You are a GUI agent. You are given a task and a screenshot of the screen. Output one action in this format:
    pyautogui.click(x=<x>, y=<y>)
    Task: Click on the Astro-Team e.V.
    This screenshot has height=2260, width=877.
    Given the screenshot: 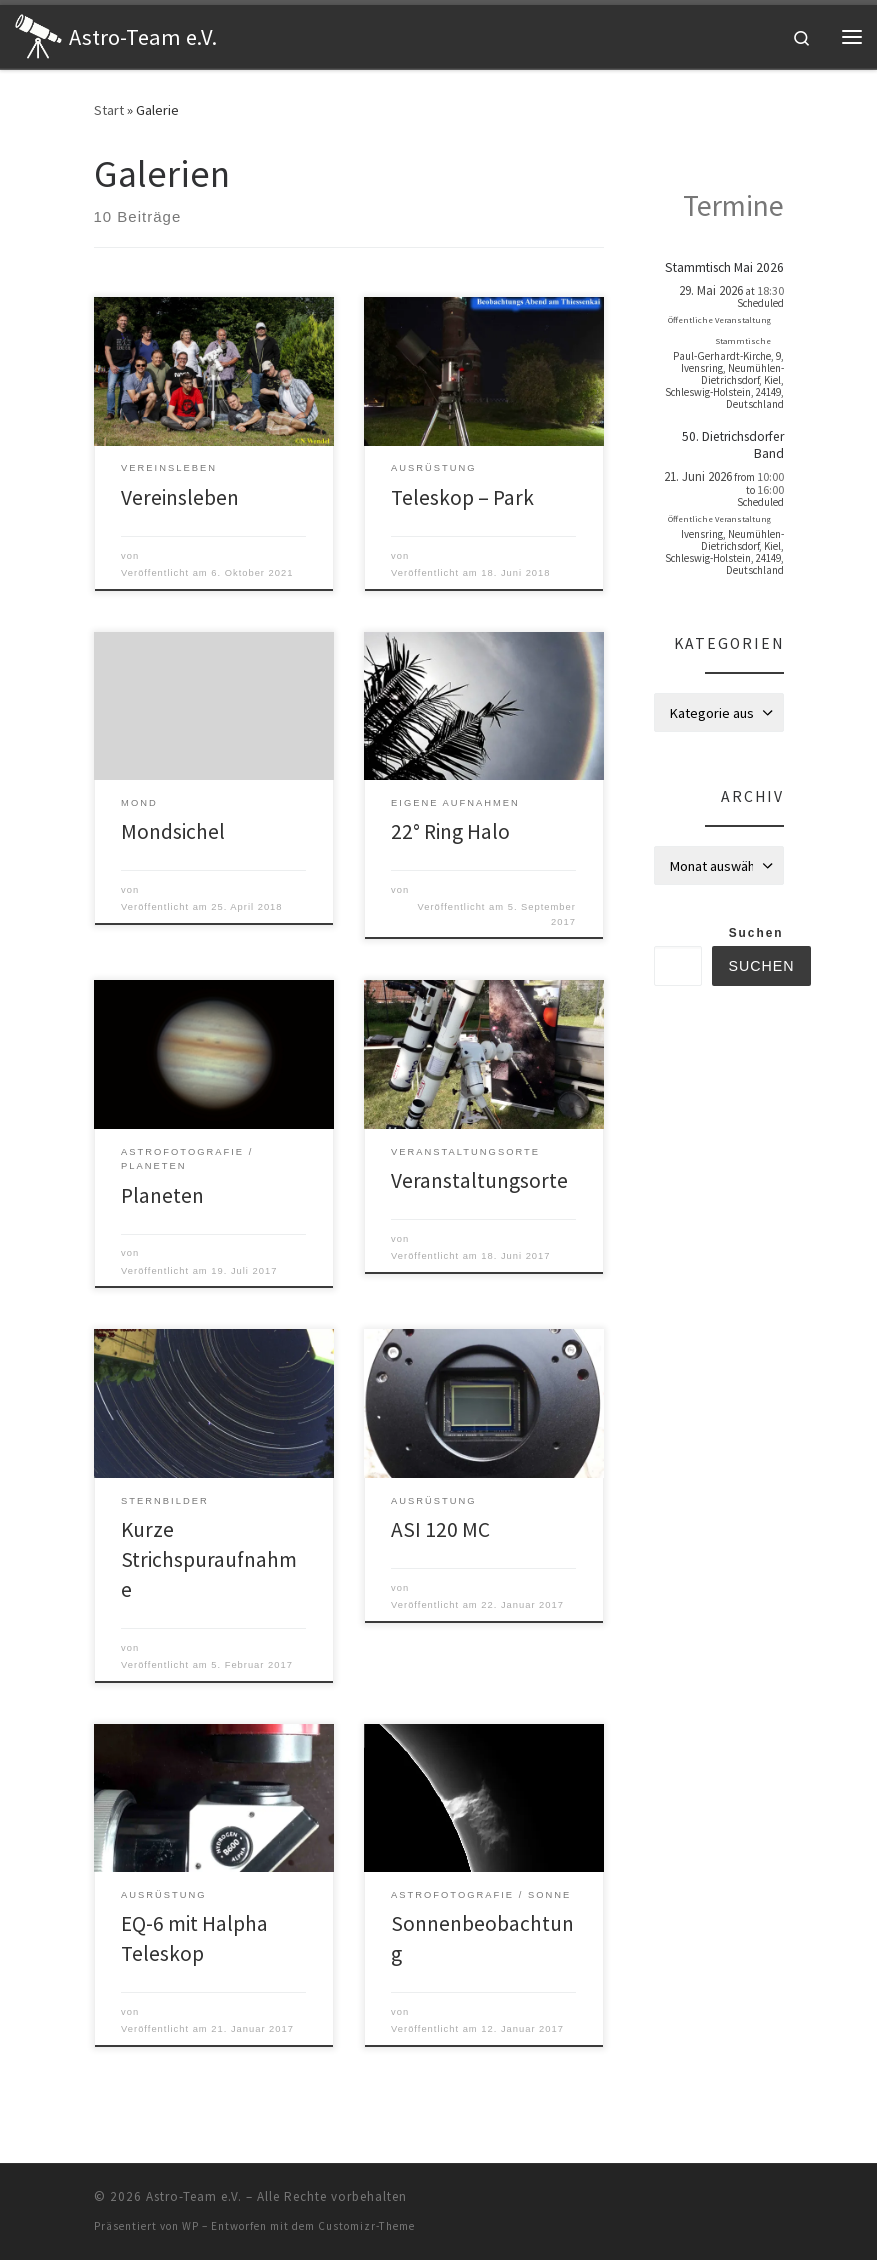 What is the action you would take?
    pyautogui.click(x=194, y=2196)
    